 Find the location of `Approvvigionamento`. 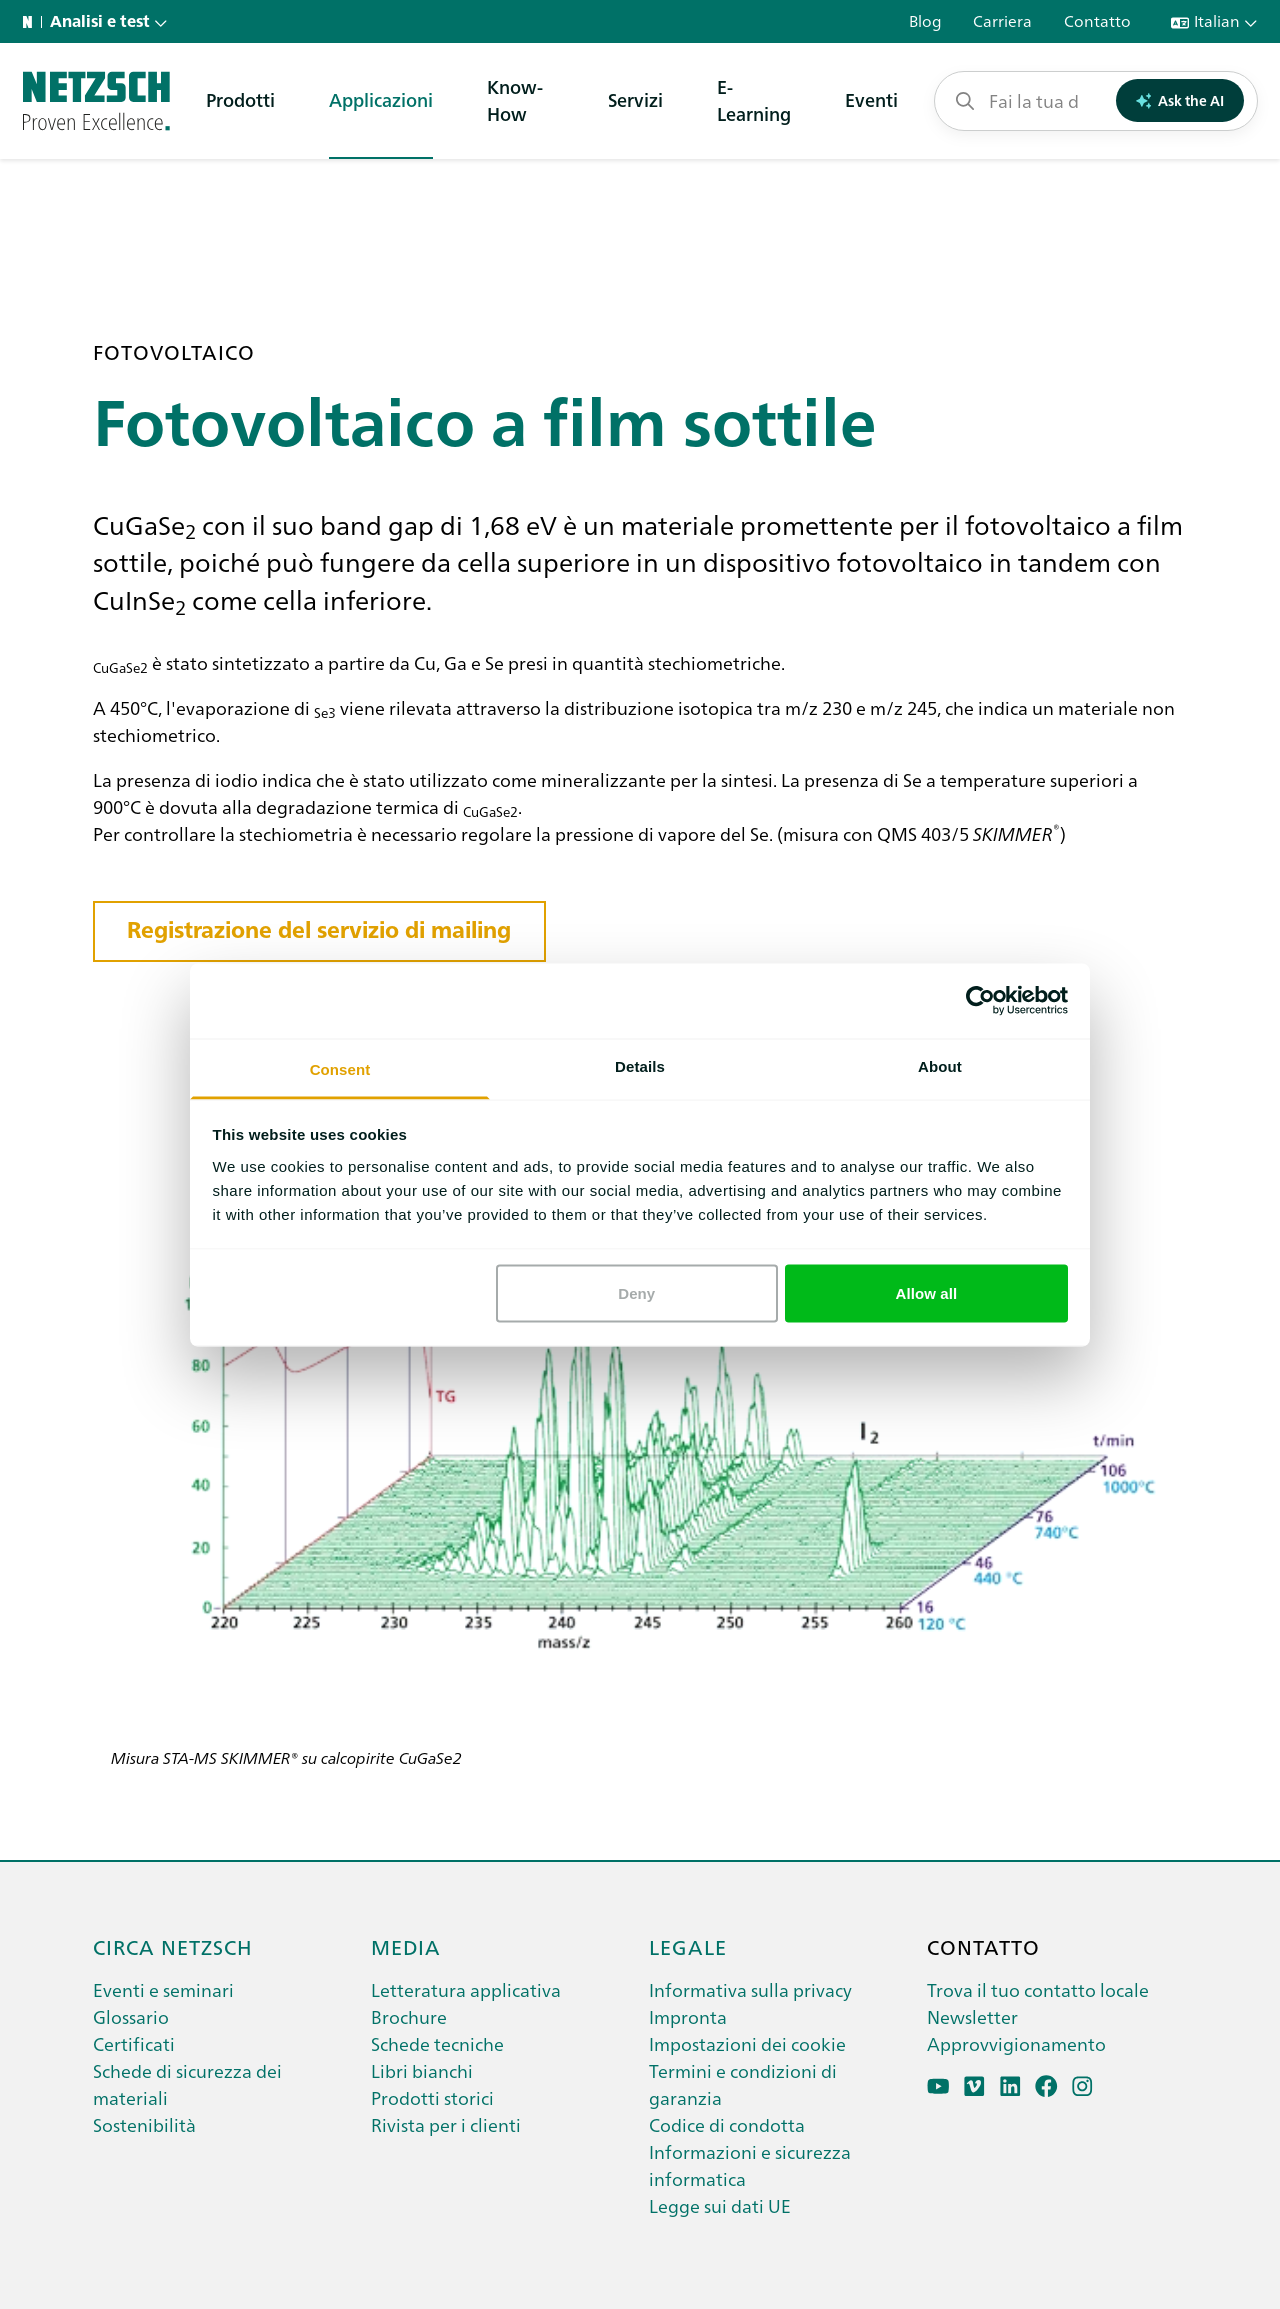

Approvvigionamento is located at coordinates (1016, 2043).